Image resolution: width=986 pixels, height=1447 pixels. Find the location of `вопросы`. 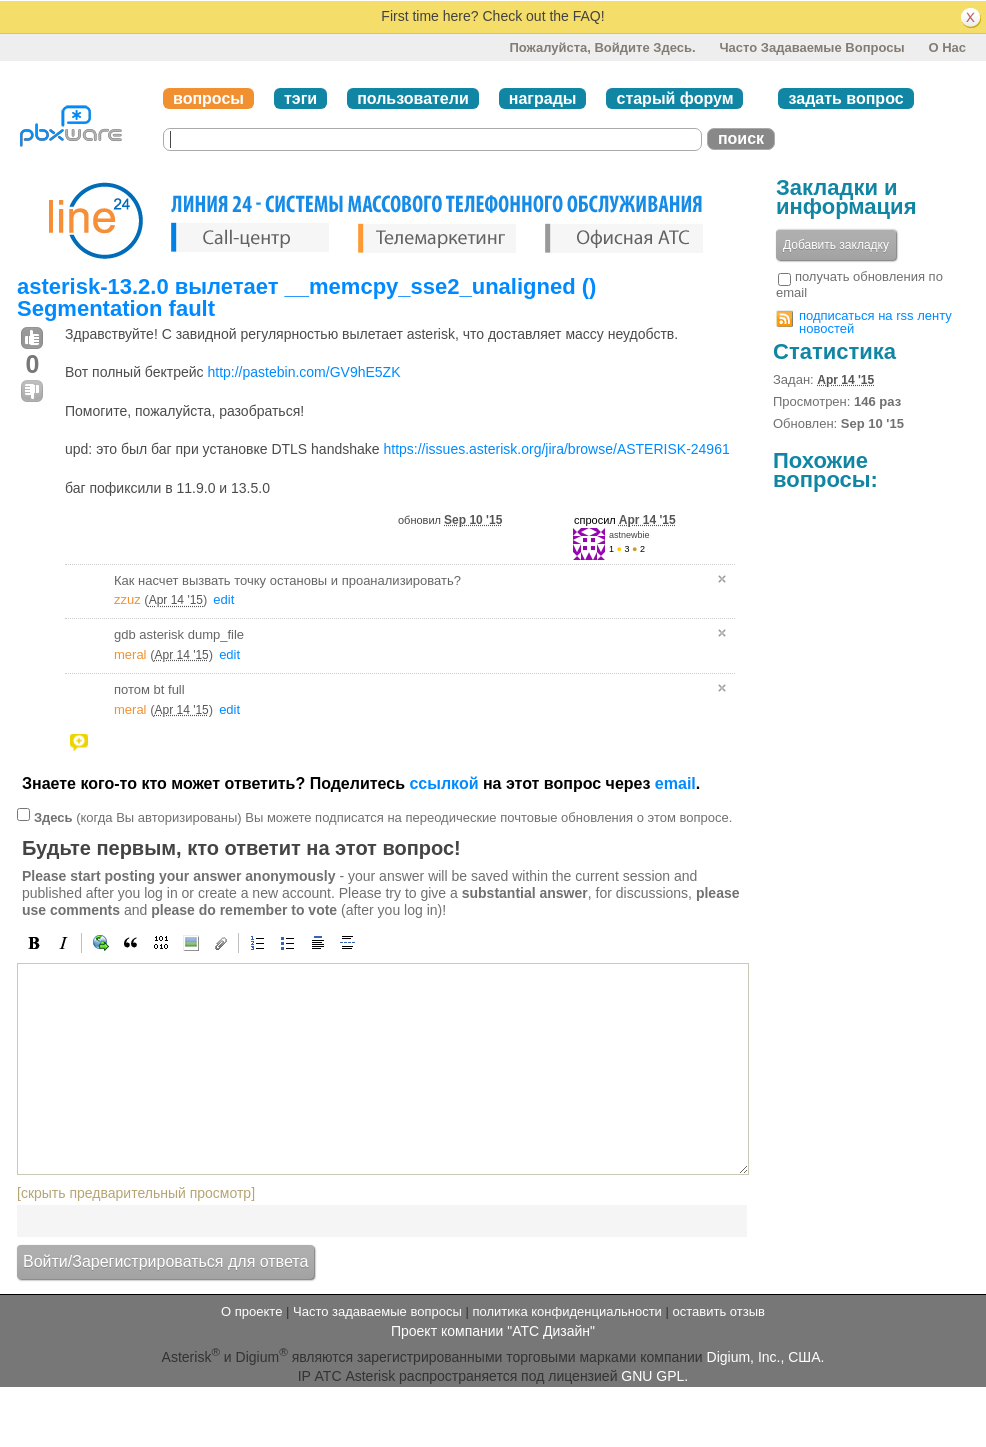

вопросы is located at coordinates (208, 98).